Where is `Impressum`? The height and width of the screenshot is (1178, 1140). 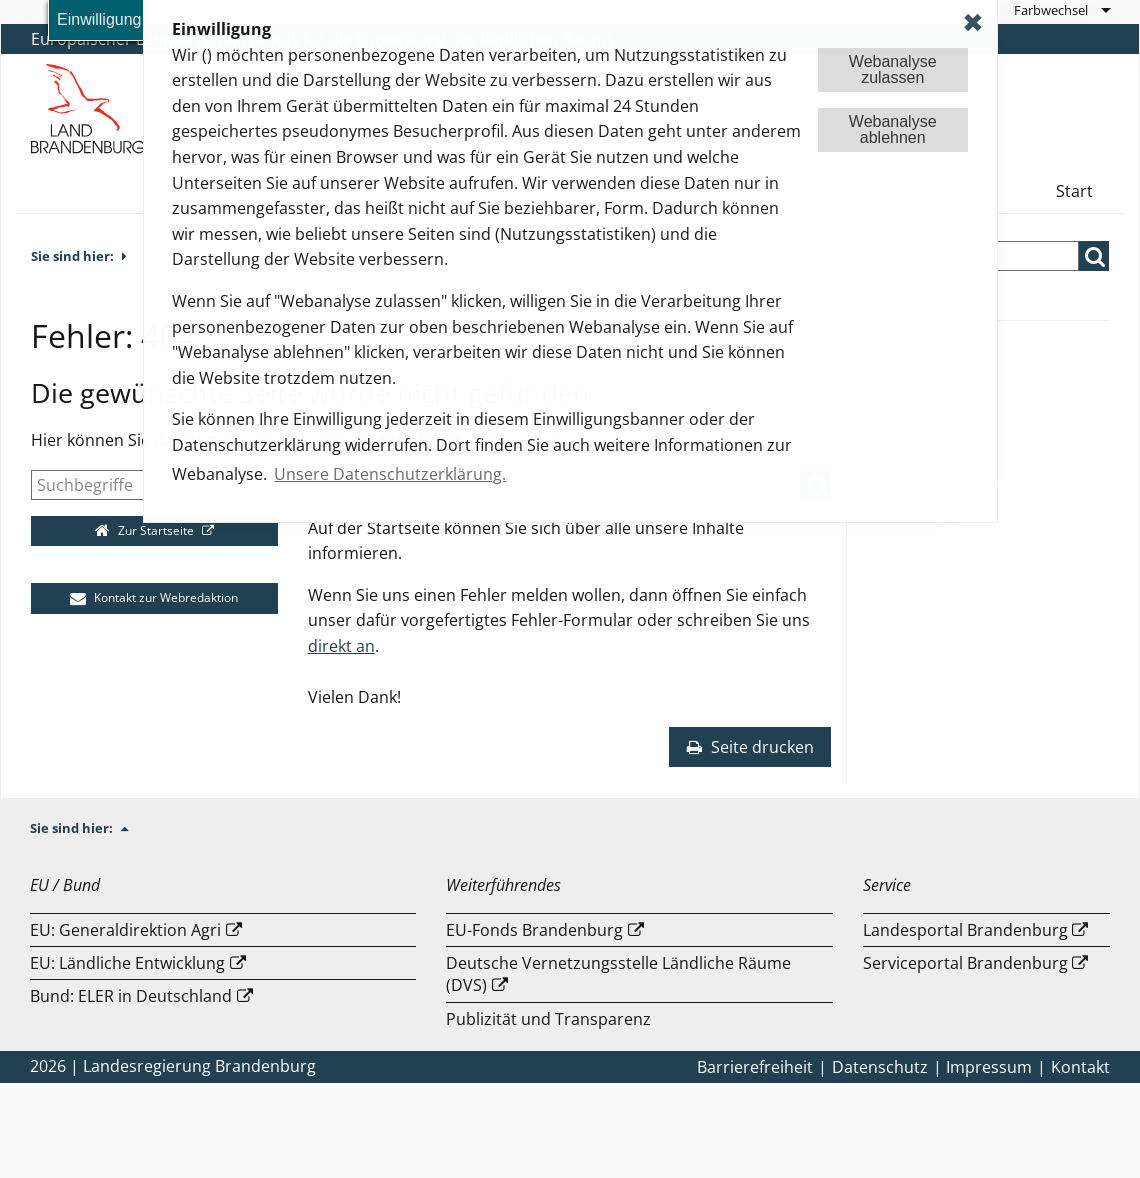 Impressum is located at coordinates (989, 1067).